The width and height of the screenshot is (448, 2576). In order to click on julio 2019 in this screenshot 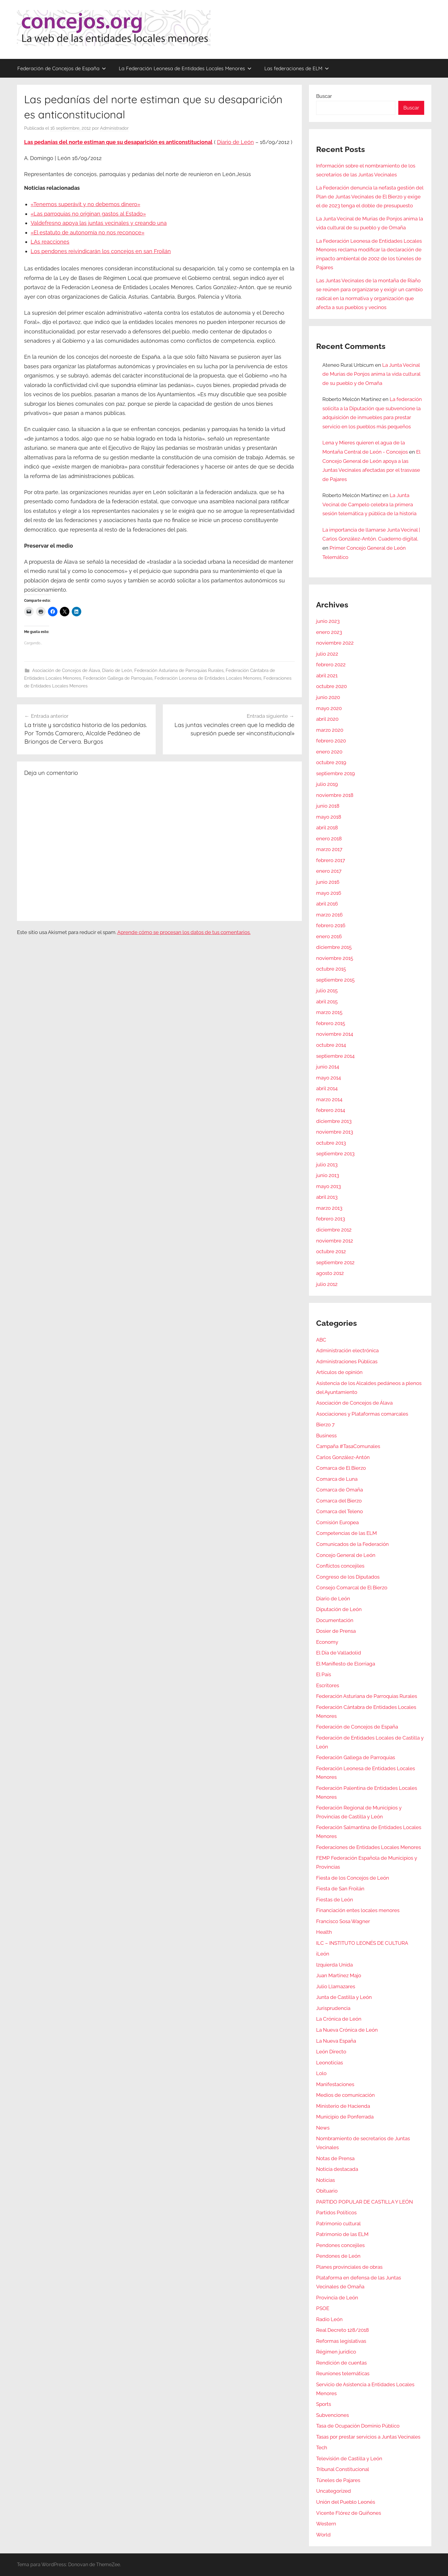, I will do `click(327, 784)`.